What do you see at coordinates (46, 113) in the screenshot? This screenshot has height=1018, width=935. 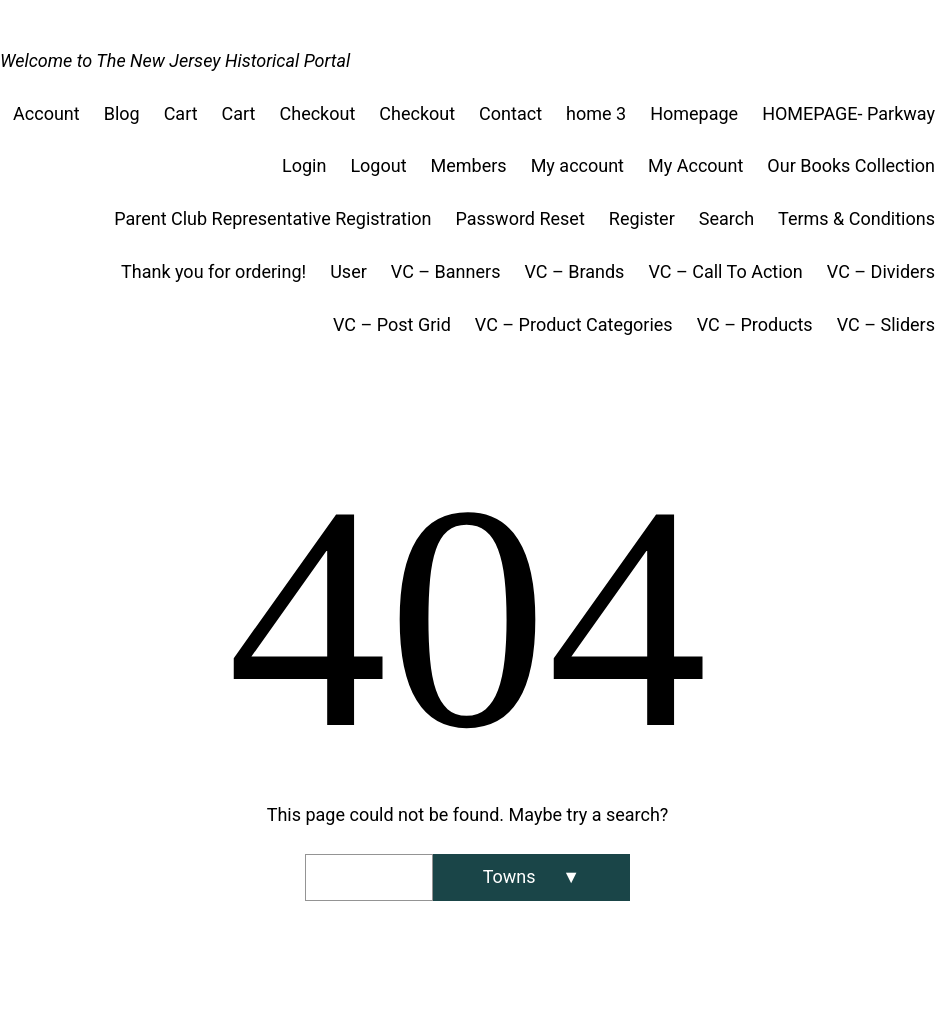 I see `Account` at bounding box center [46, 113].